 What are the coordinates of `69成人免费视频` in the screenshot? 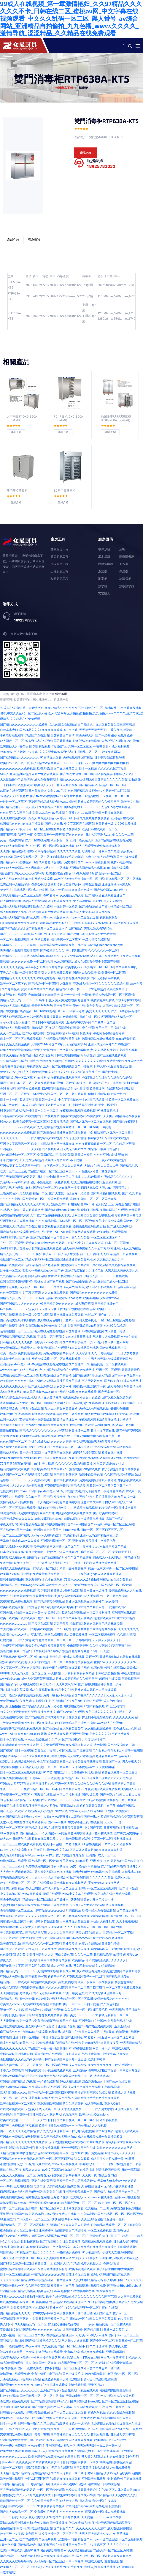 It's located at (74, 1657).